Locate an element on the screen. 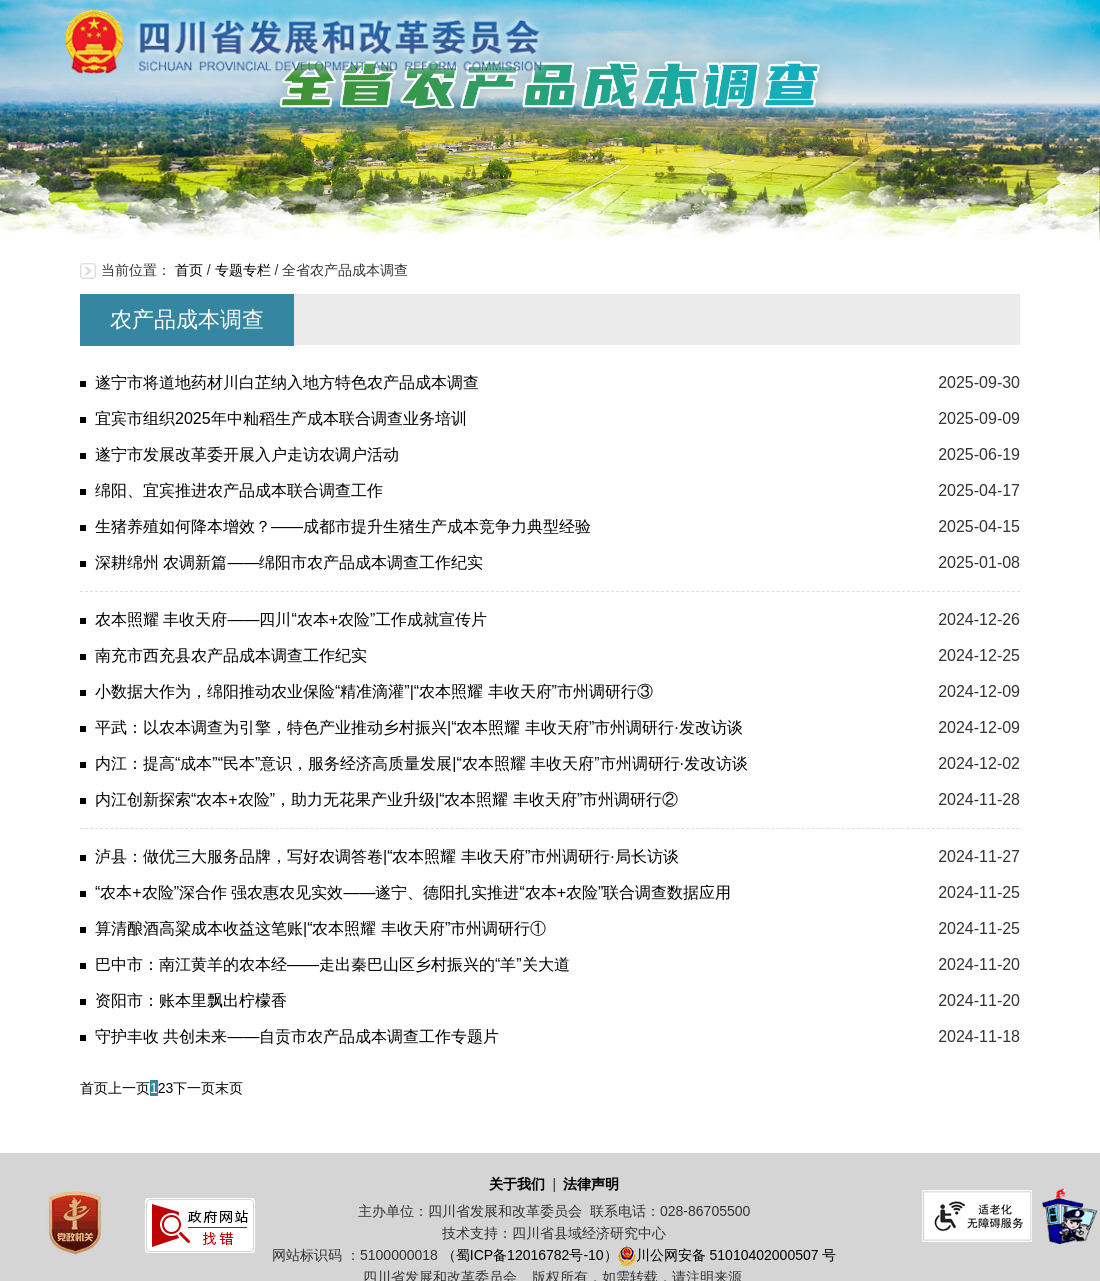 Image resolution: width=1100 pixels, height=1281 pixels. 守护丰收 共创未来——自贡市农产品成本调查工作专题片 is located at coordinates (297, 1036).